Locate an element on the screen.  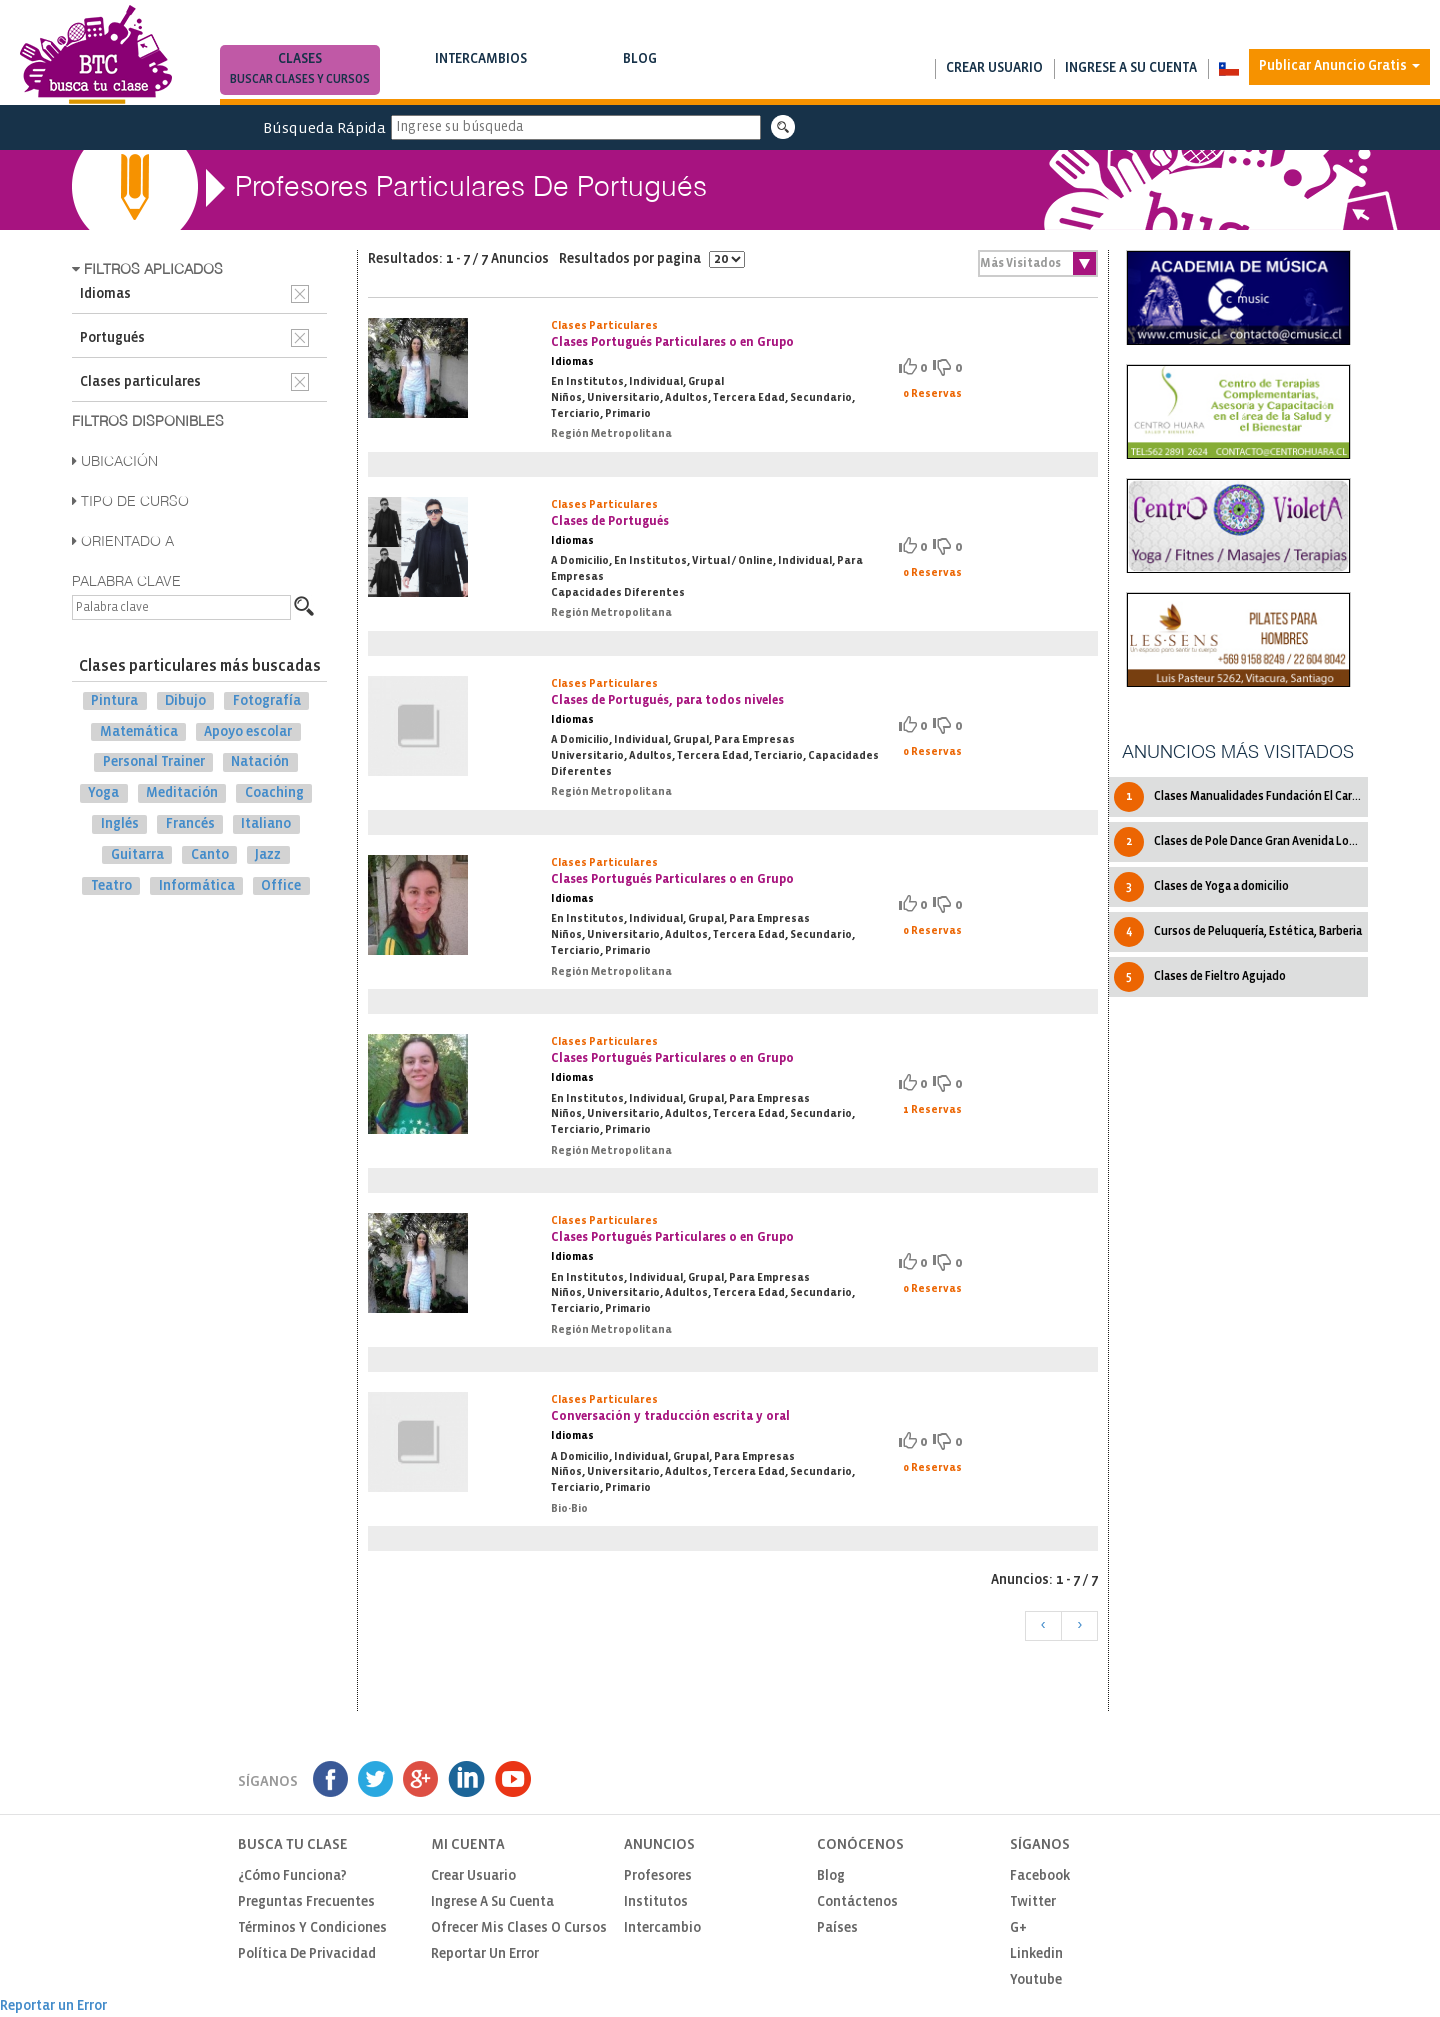
Buscar intercambios de clases is located at coordinates (481, 79).